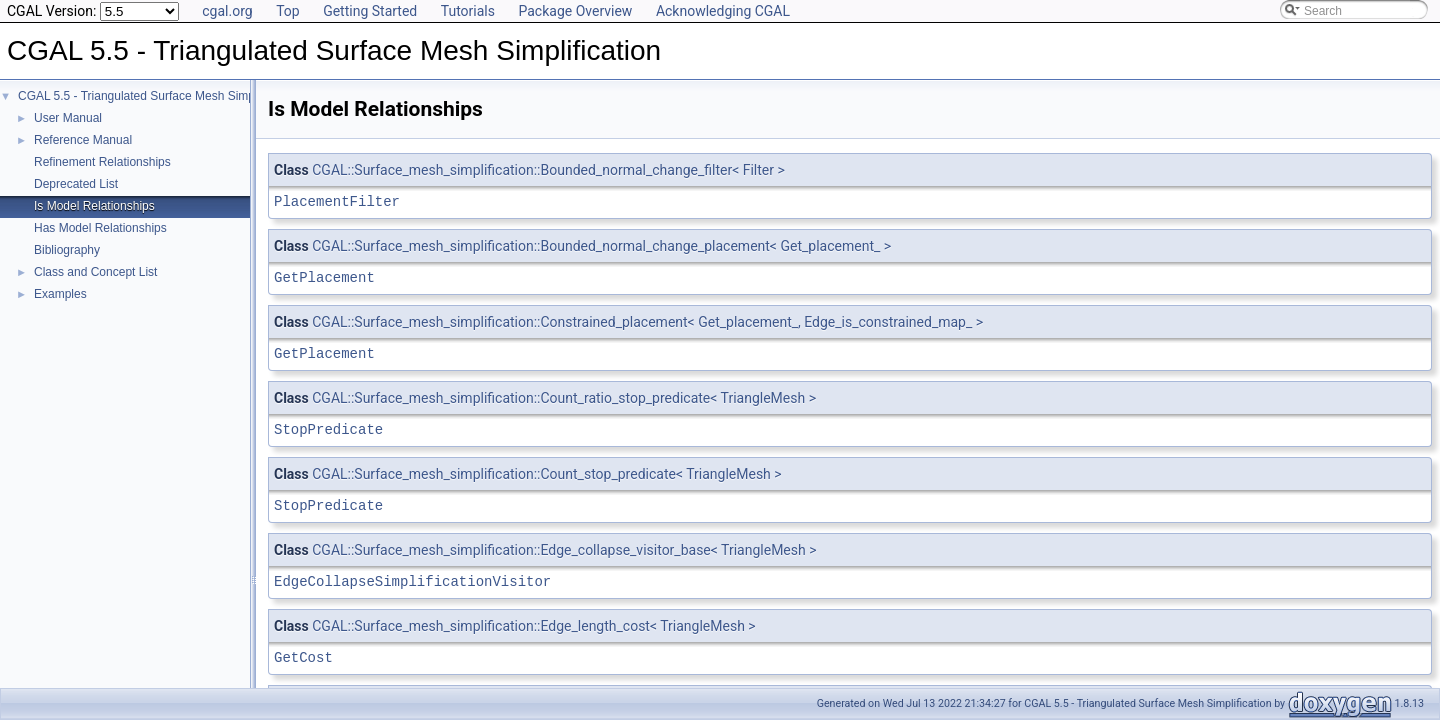 Image resolution: width=1440 pixels, height=720 pixels. I want to click on User Manual, so click(68, 118).